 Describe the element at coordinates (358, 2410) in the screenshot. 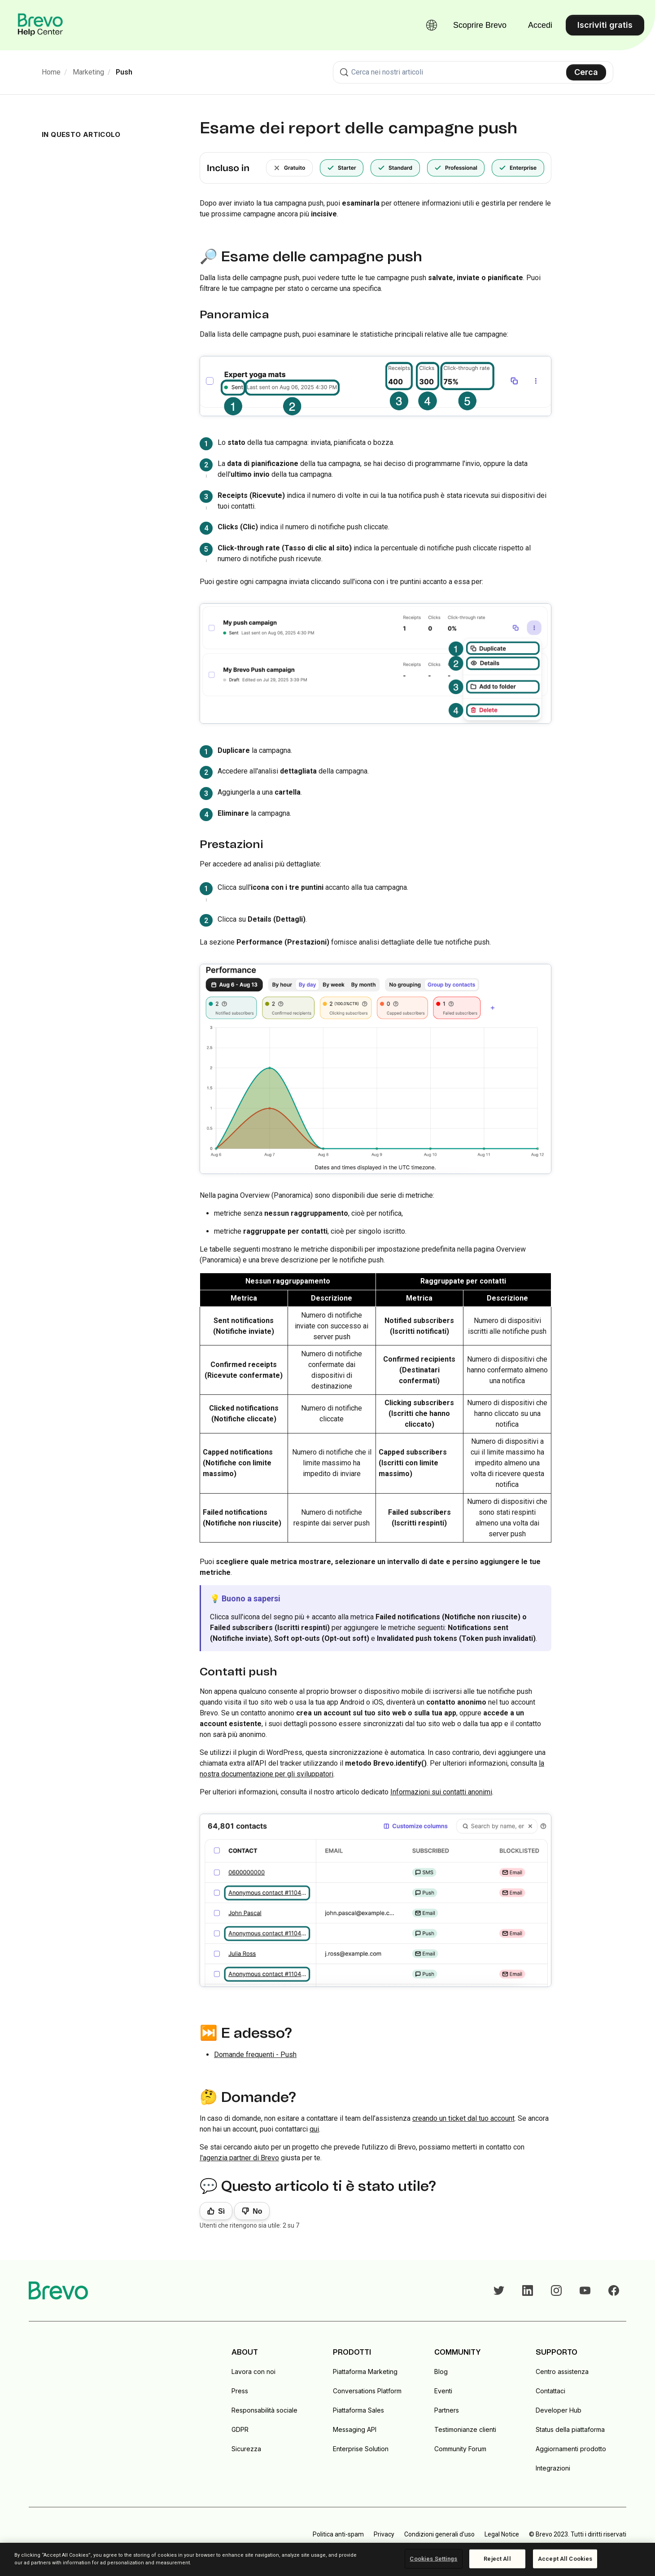

I see `Piattaforma Sales` at that location.